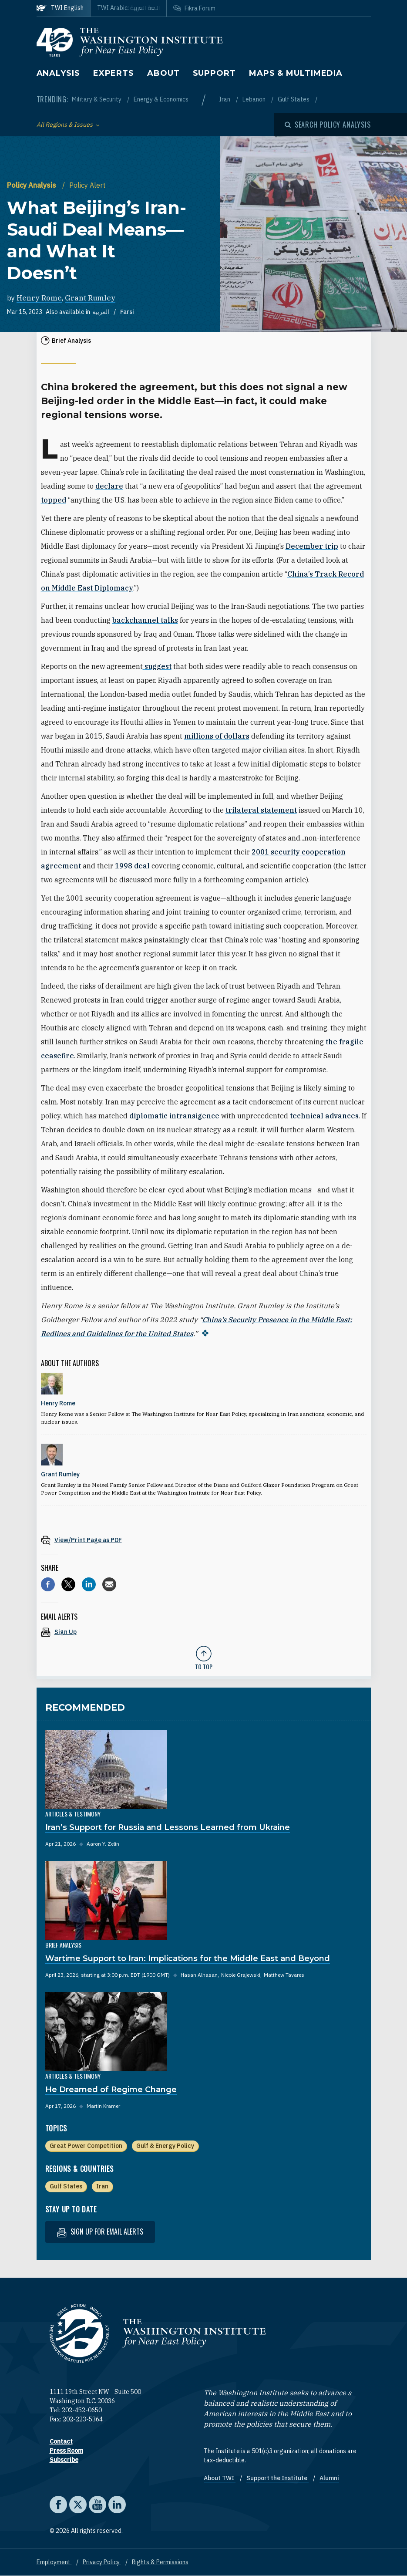  What do you see at coordinates (100, 312) in the screenshot?
I see `العربية` at bounding box center [100, 312].